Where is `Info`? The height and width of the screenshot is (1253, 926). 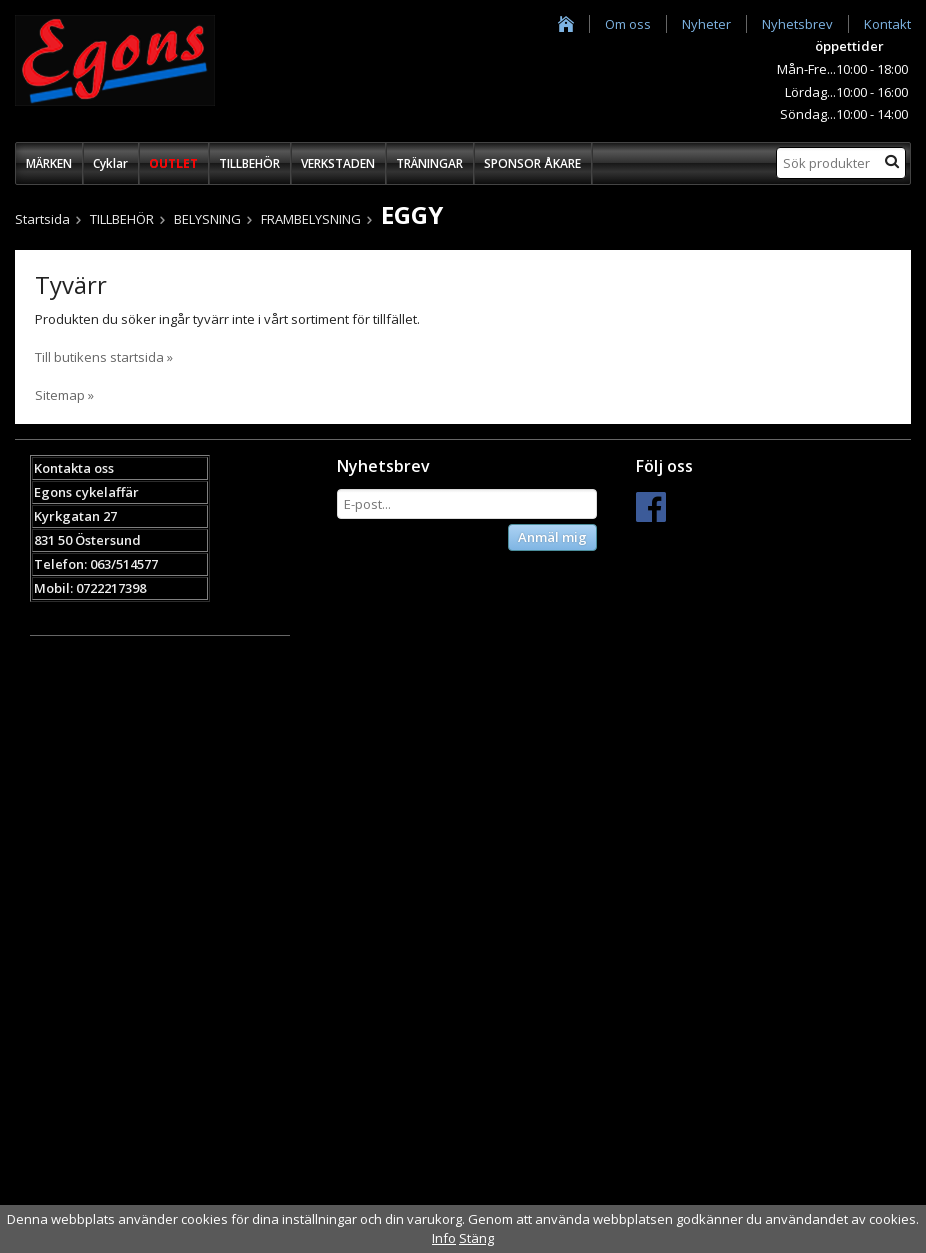 Info is located at coordinates (444, 1238).